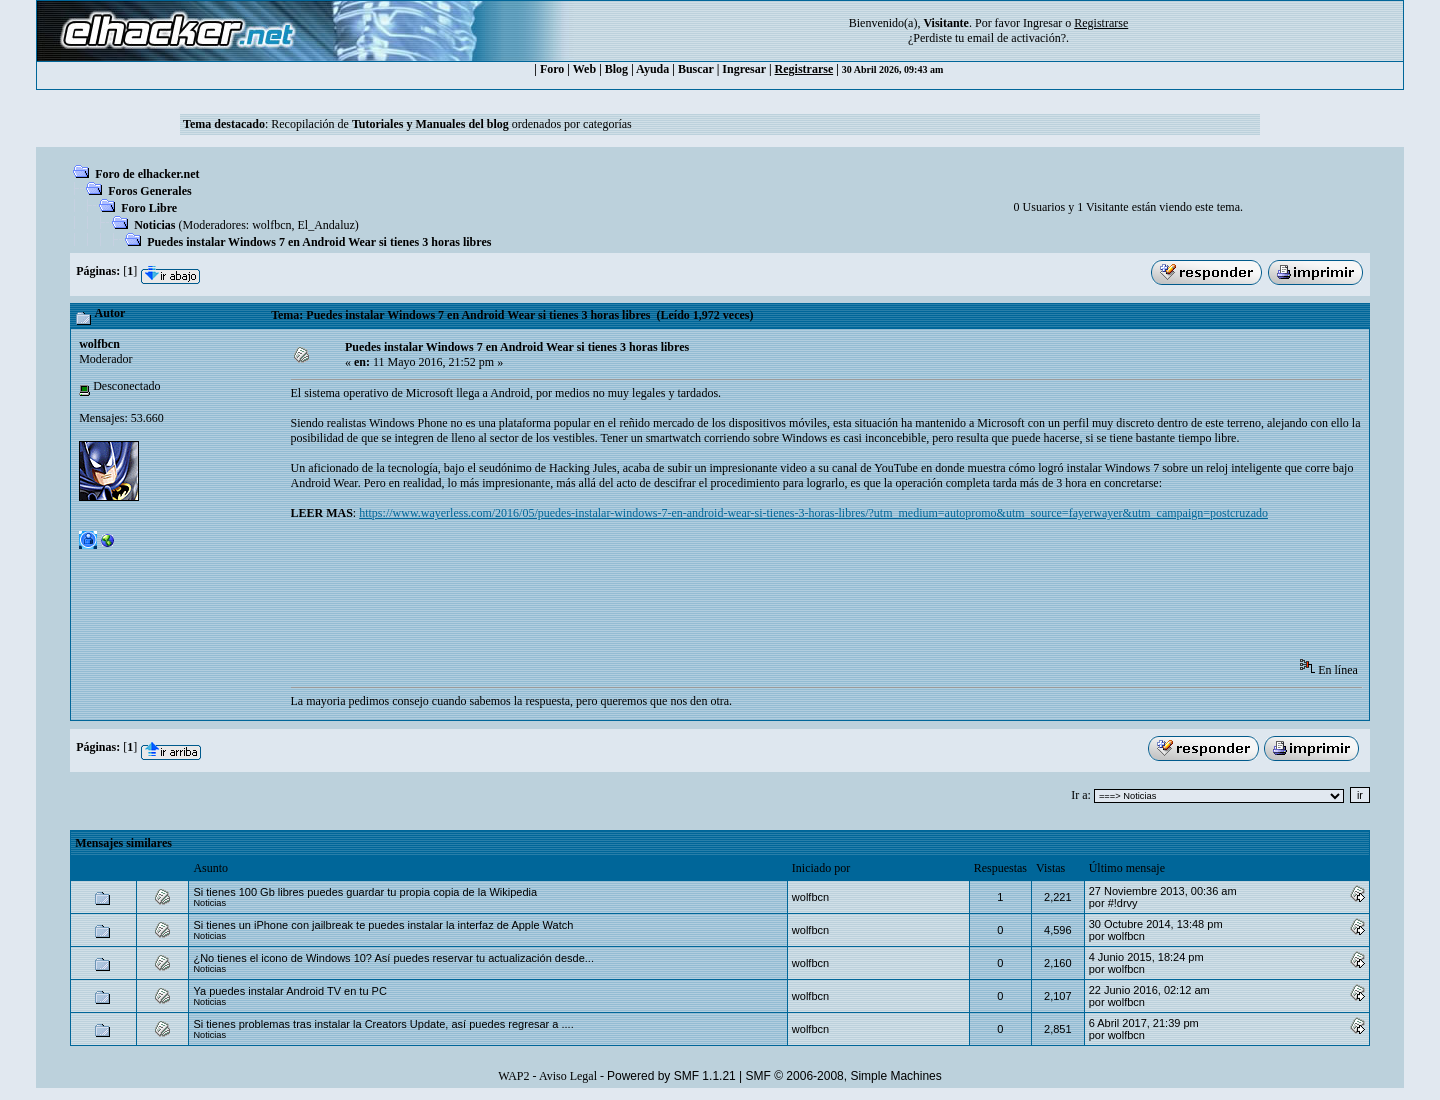 The height and width of the screenshot is (1100, 1440). What do you see at coordinates (149, 208) in the screenshot?
I see `Foro Libre` at bounding box center [149, 208].